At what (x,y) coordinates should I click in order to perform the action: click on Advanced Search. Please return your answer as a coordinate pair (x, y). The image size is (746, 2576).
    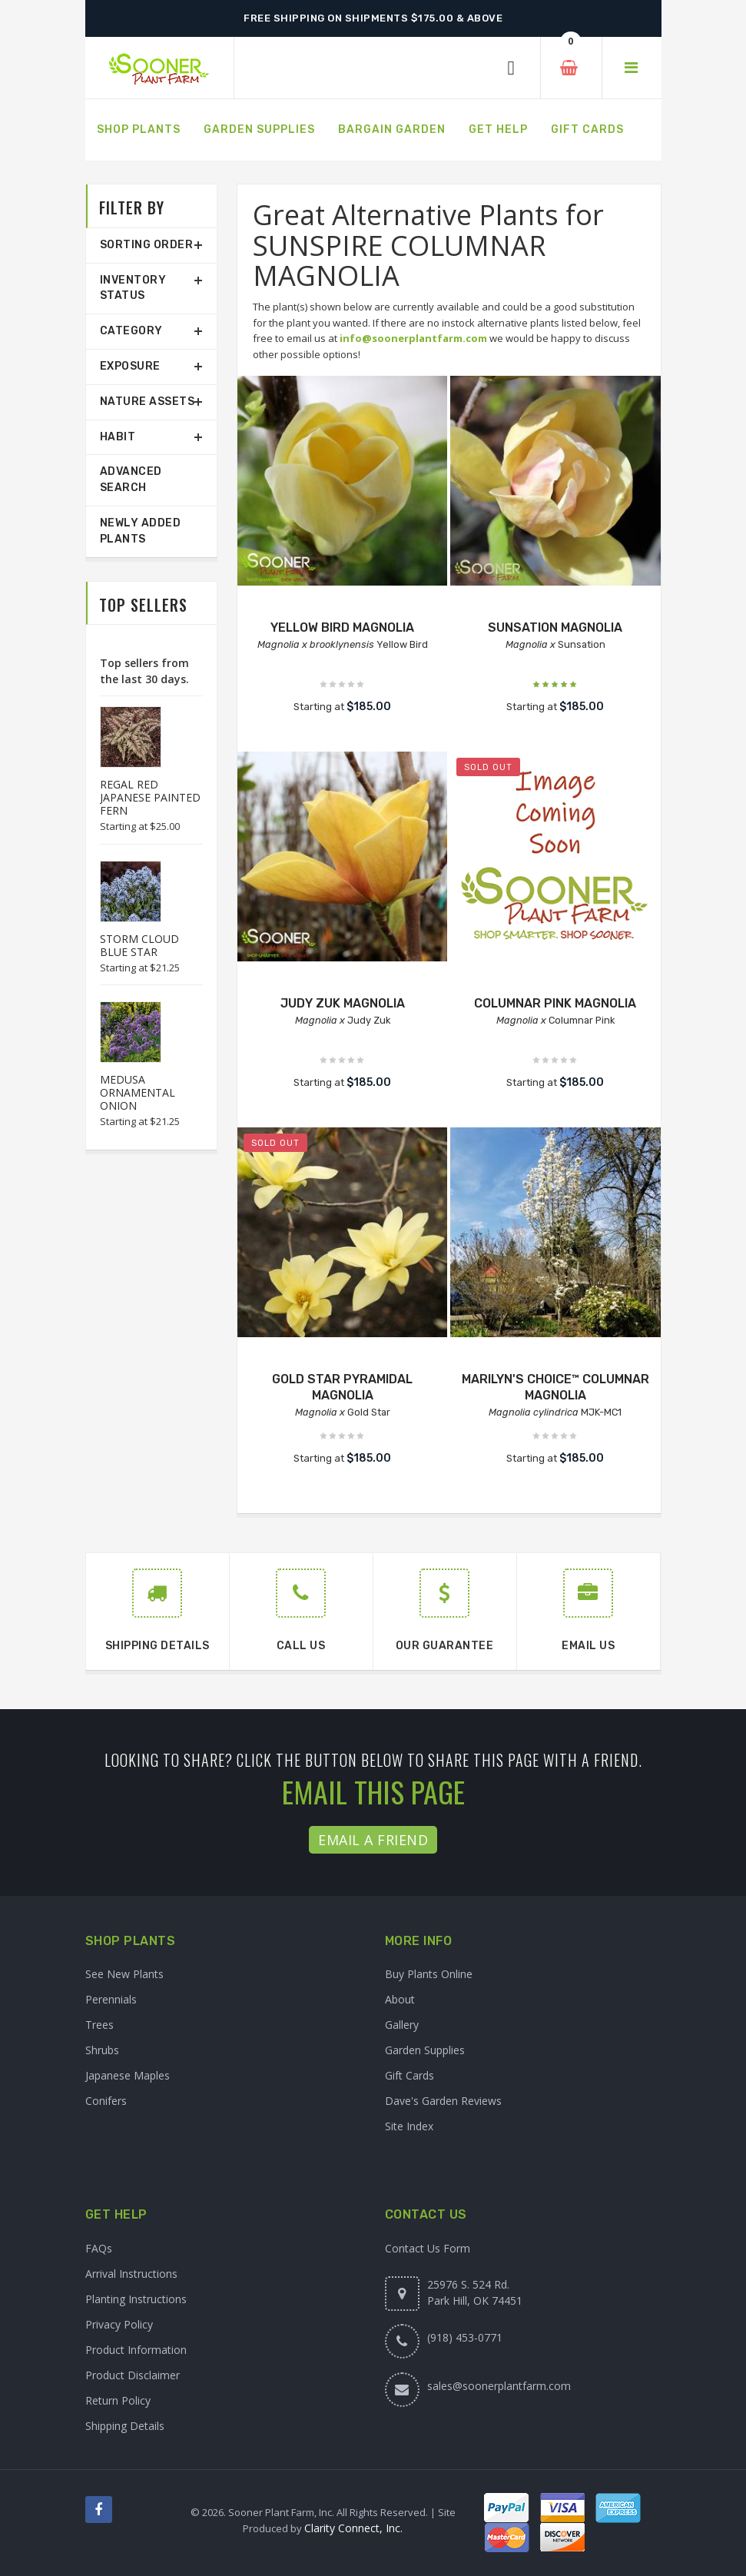
    Looking at the image, I should click on (131, 479).